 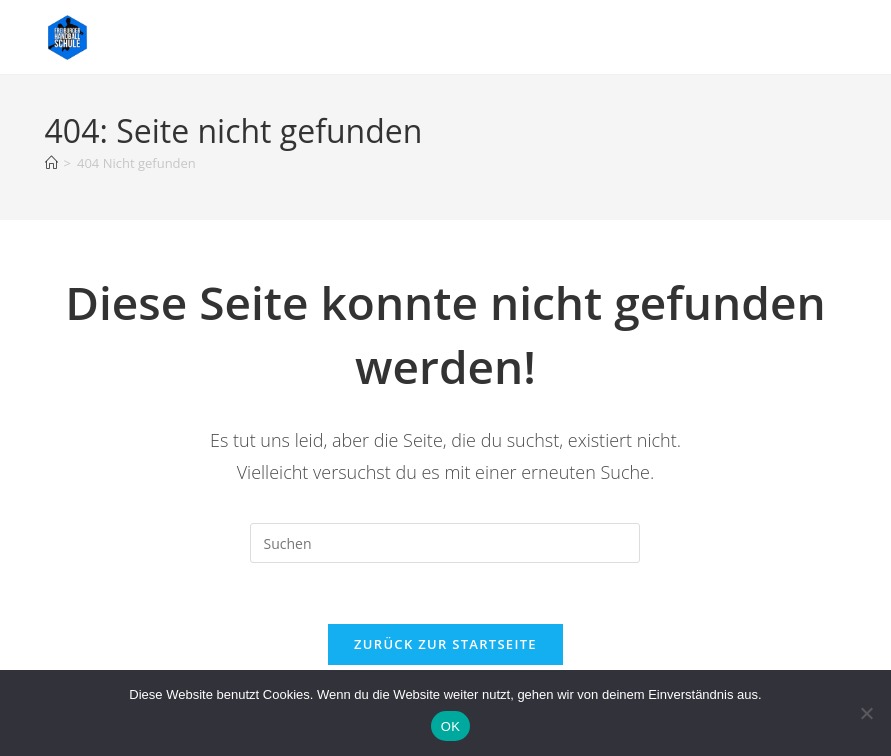 What do you see at coordinates (445, 543) in the screenshot?
I see `[Suchabfrage eingeben]` at bounding box center [445, 543].